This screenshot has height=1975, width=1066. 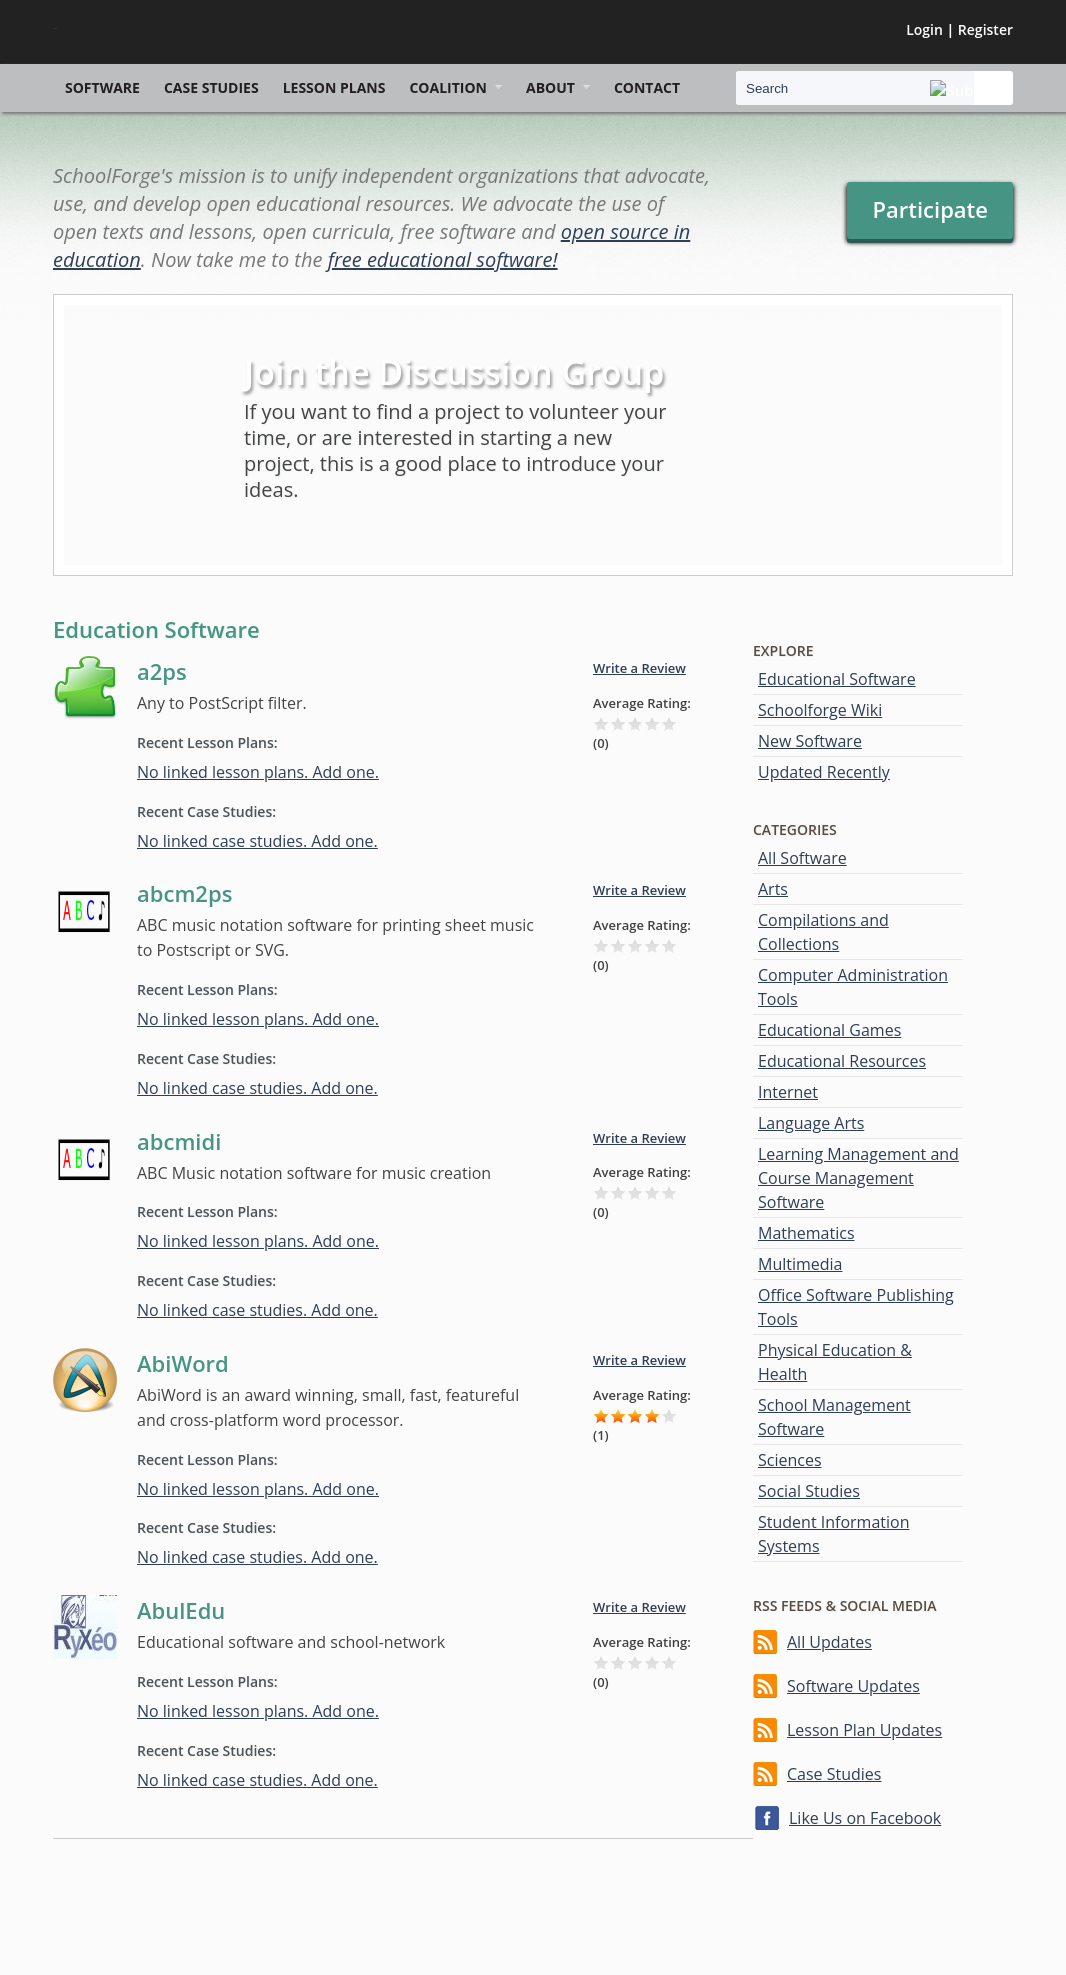 I want to click on Write a Review, so click(x=639, y=668).